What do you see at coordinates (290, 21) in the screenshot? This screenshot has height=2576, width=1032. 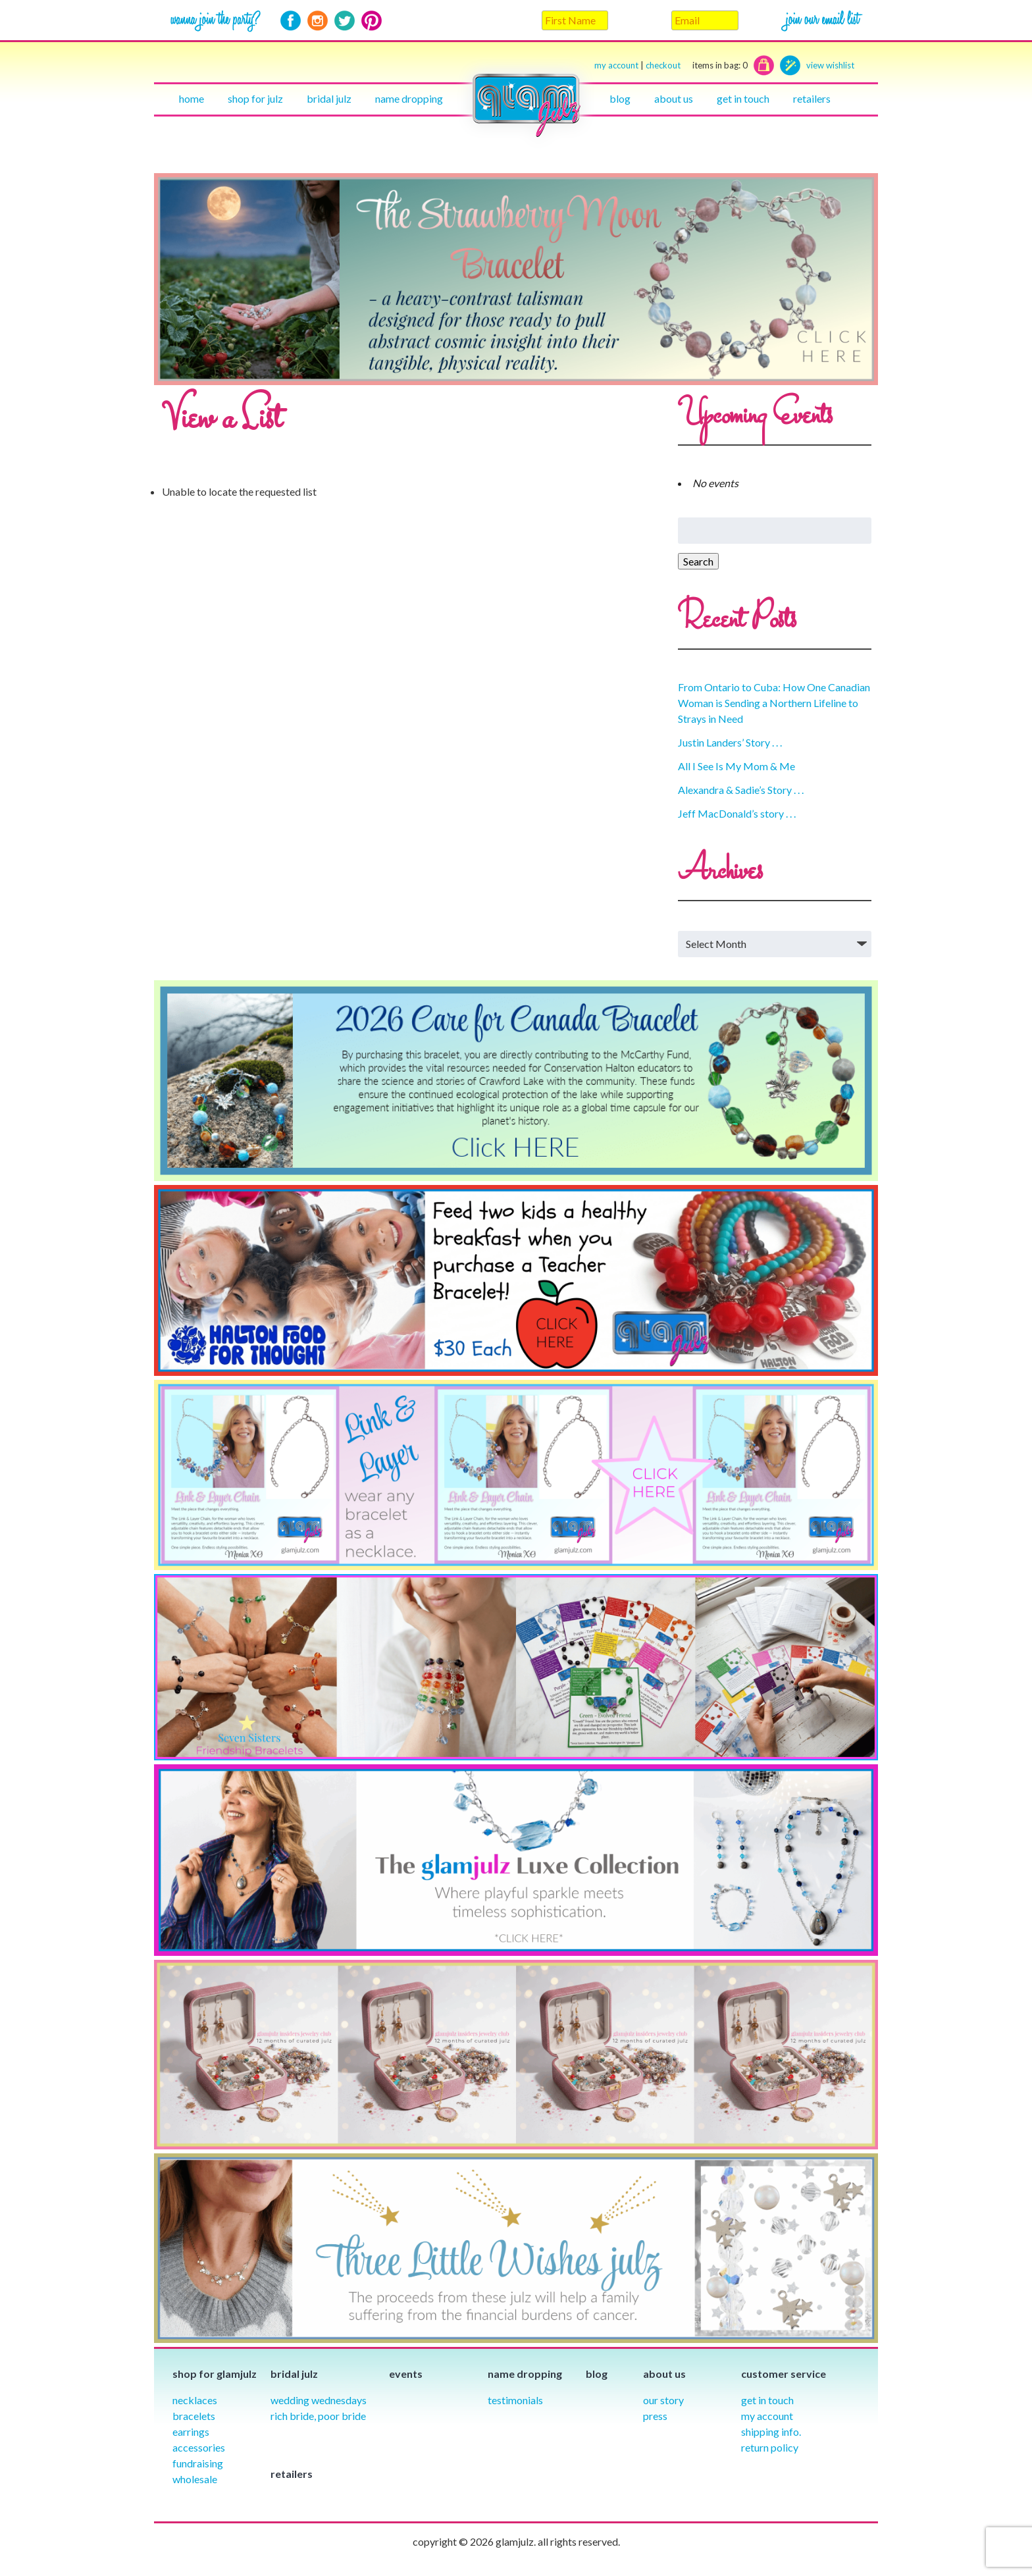 I see `Facebook` at bounding box center [290, 21].